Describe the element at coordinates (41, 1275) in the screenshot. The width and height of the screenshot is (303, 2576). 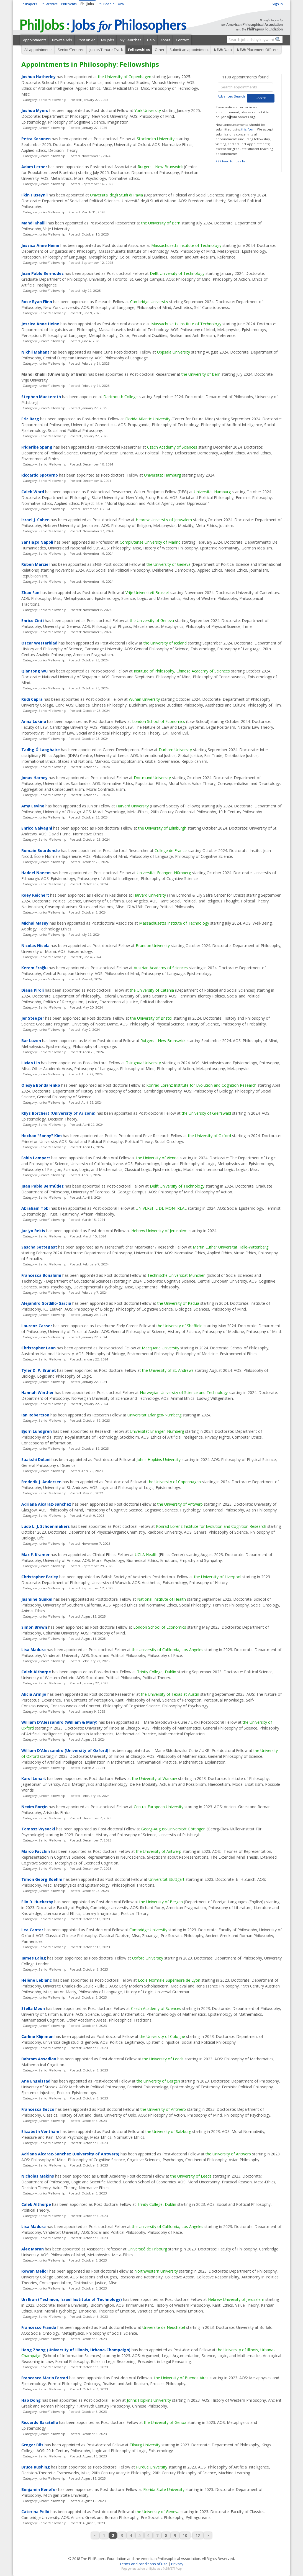
I see `Francesca Bonalumi` at that location.